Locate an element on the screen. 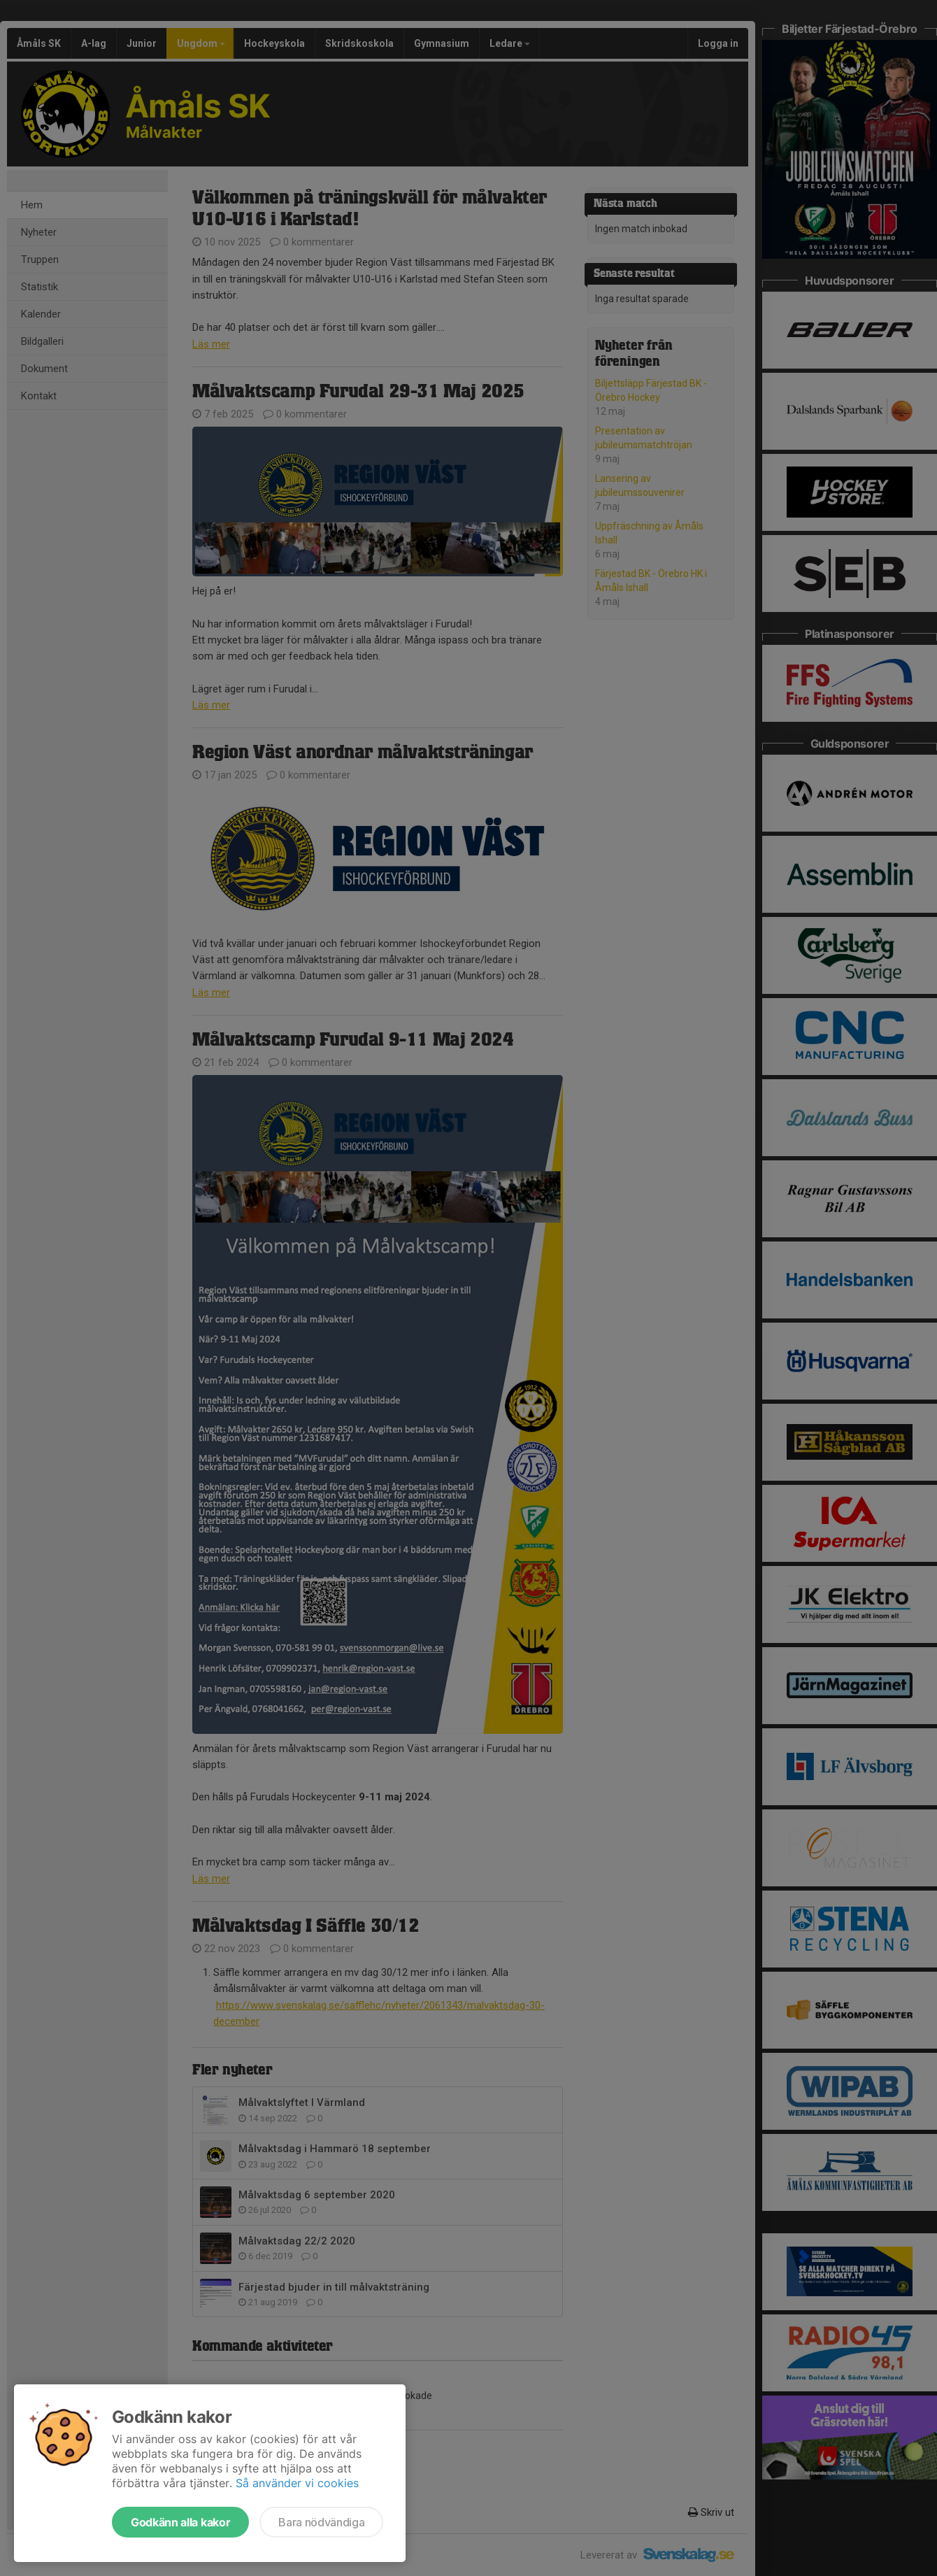 The width and height of the screenshot is (937, 2576). Godkänn alla kakor is located at coordinates (180, 2522).